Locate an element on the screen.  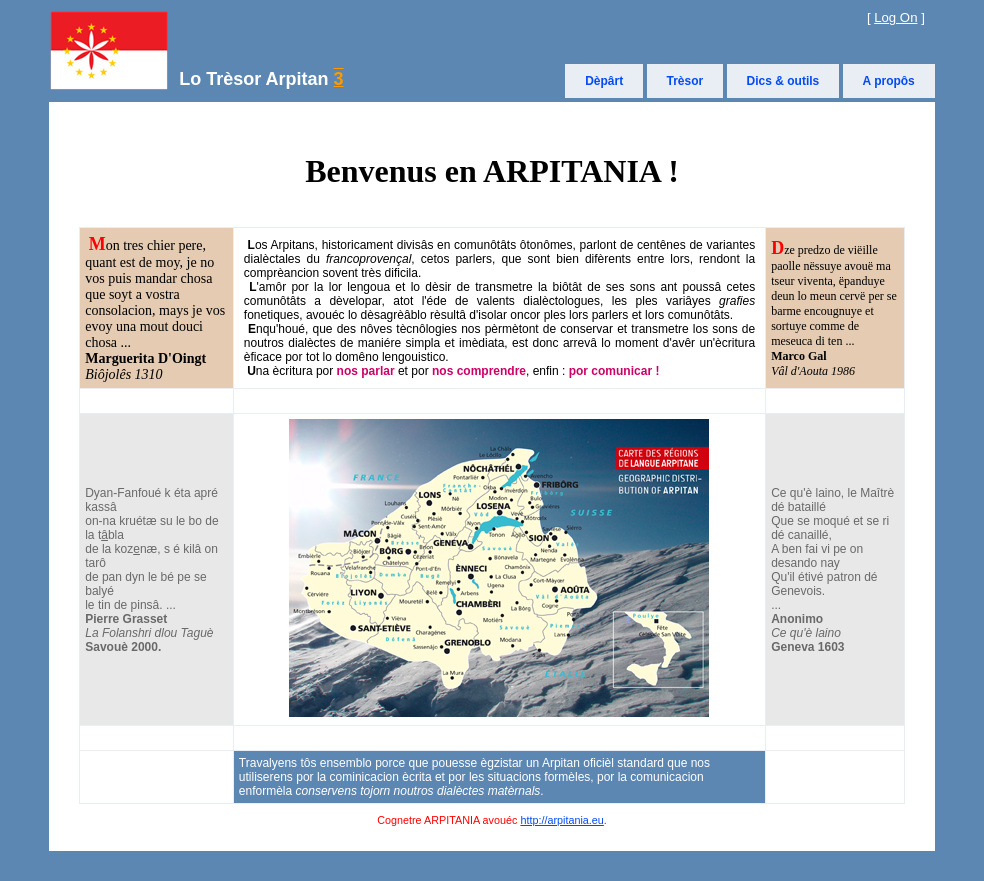
A propôs is located at coordinates (889, 81).